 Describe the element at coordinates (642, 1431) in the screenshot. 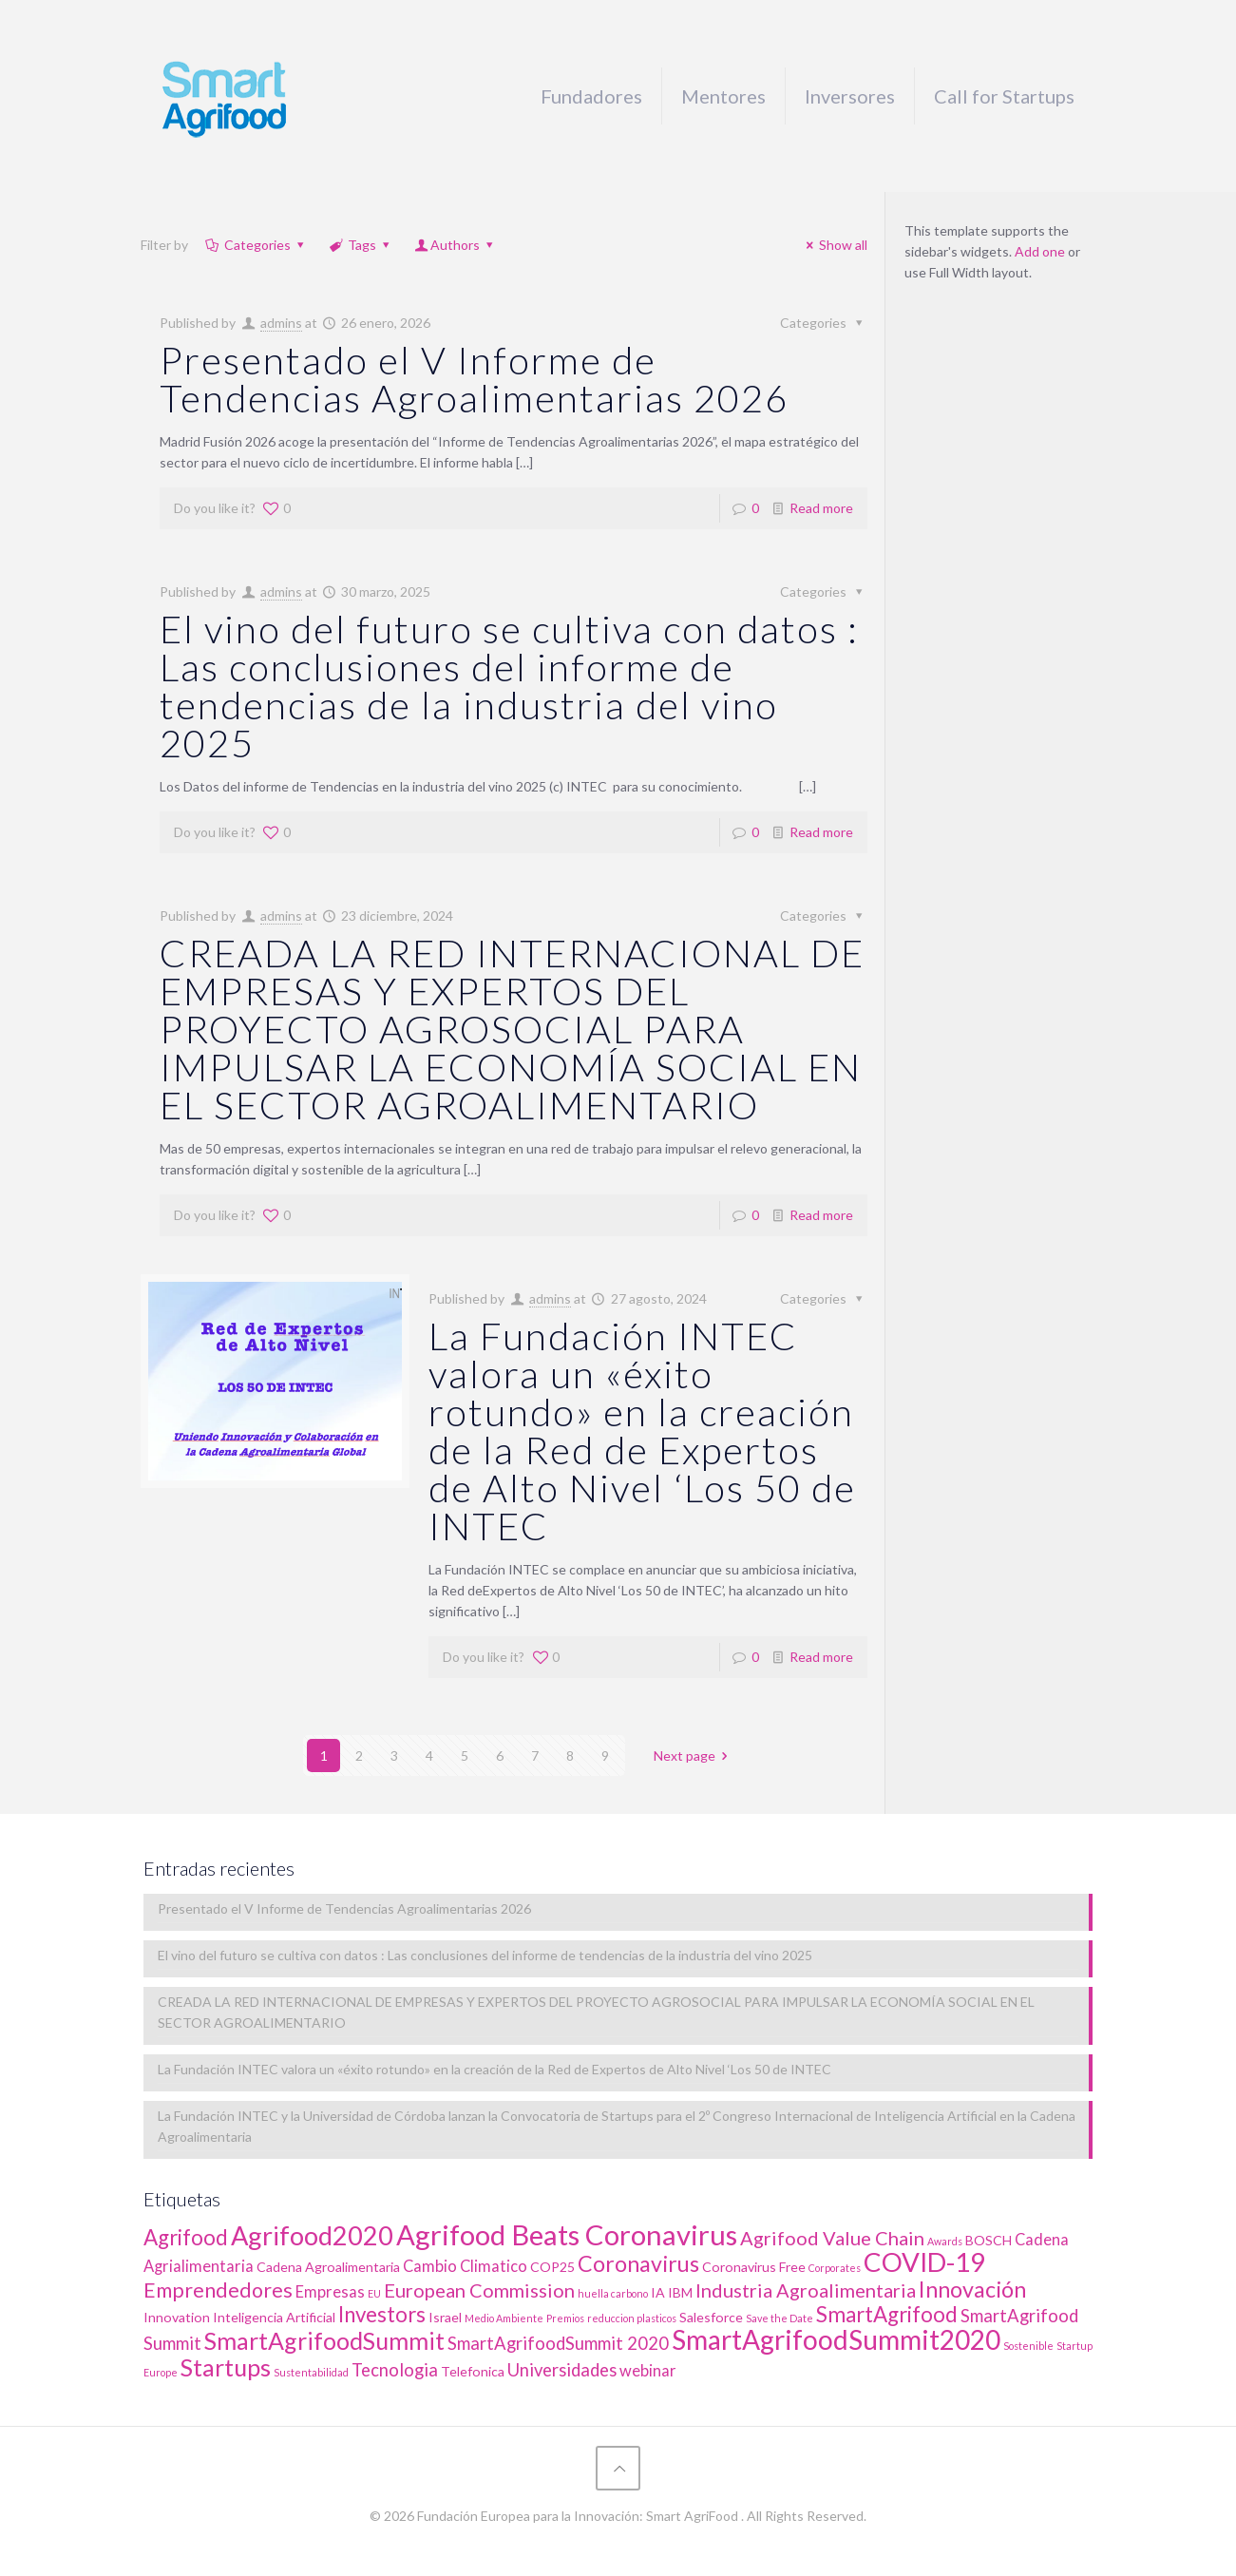

I see `La Fundación INTEC valora un «éxito rotundo» en la creación de la Red de Expertos de Alto Nivel ‘Los 50 de INTEC` at that location.